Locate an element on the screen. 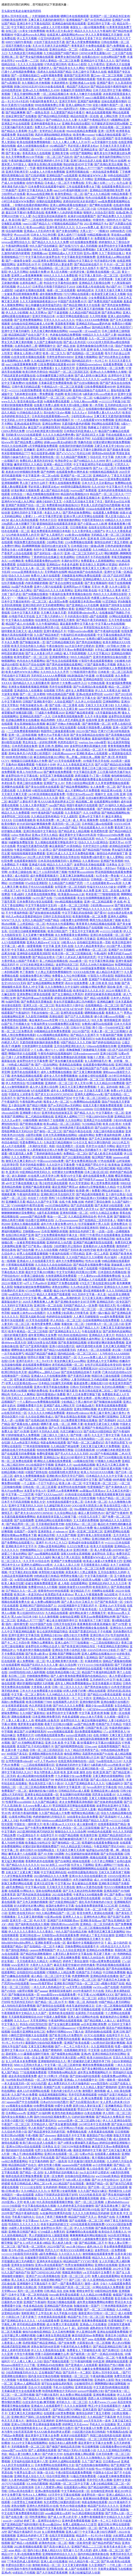 The height and width of the screenshot is (2576, 134). 99视频精品全部免费免费观看 is located at coordinates (52, 1031).